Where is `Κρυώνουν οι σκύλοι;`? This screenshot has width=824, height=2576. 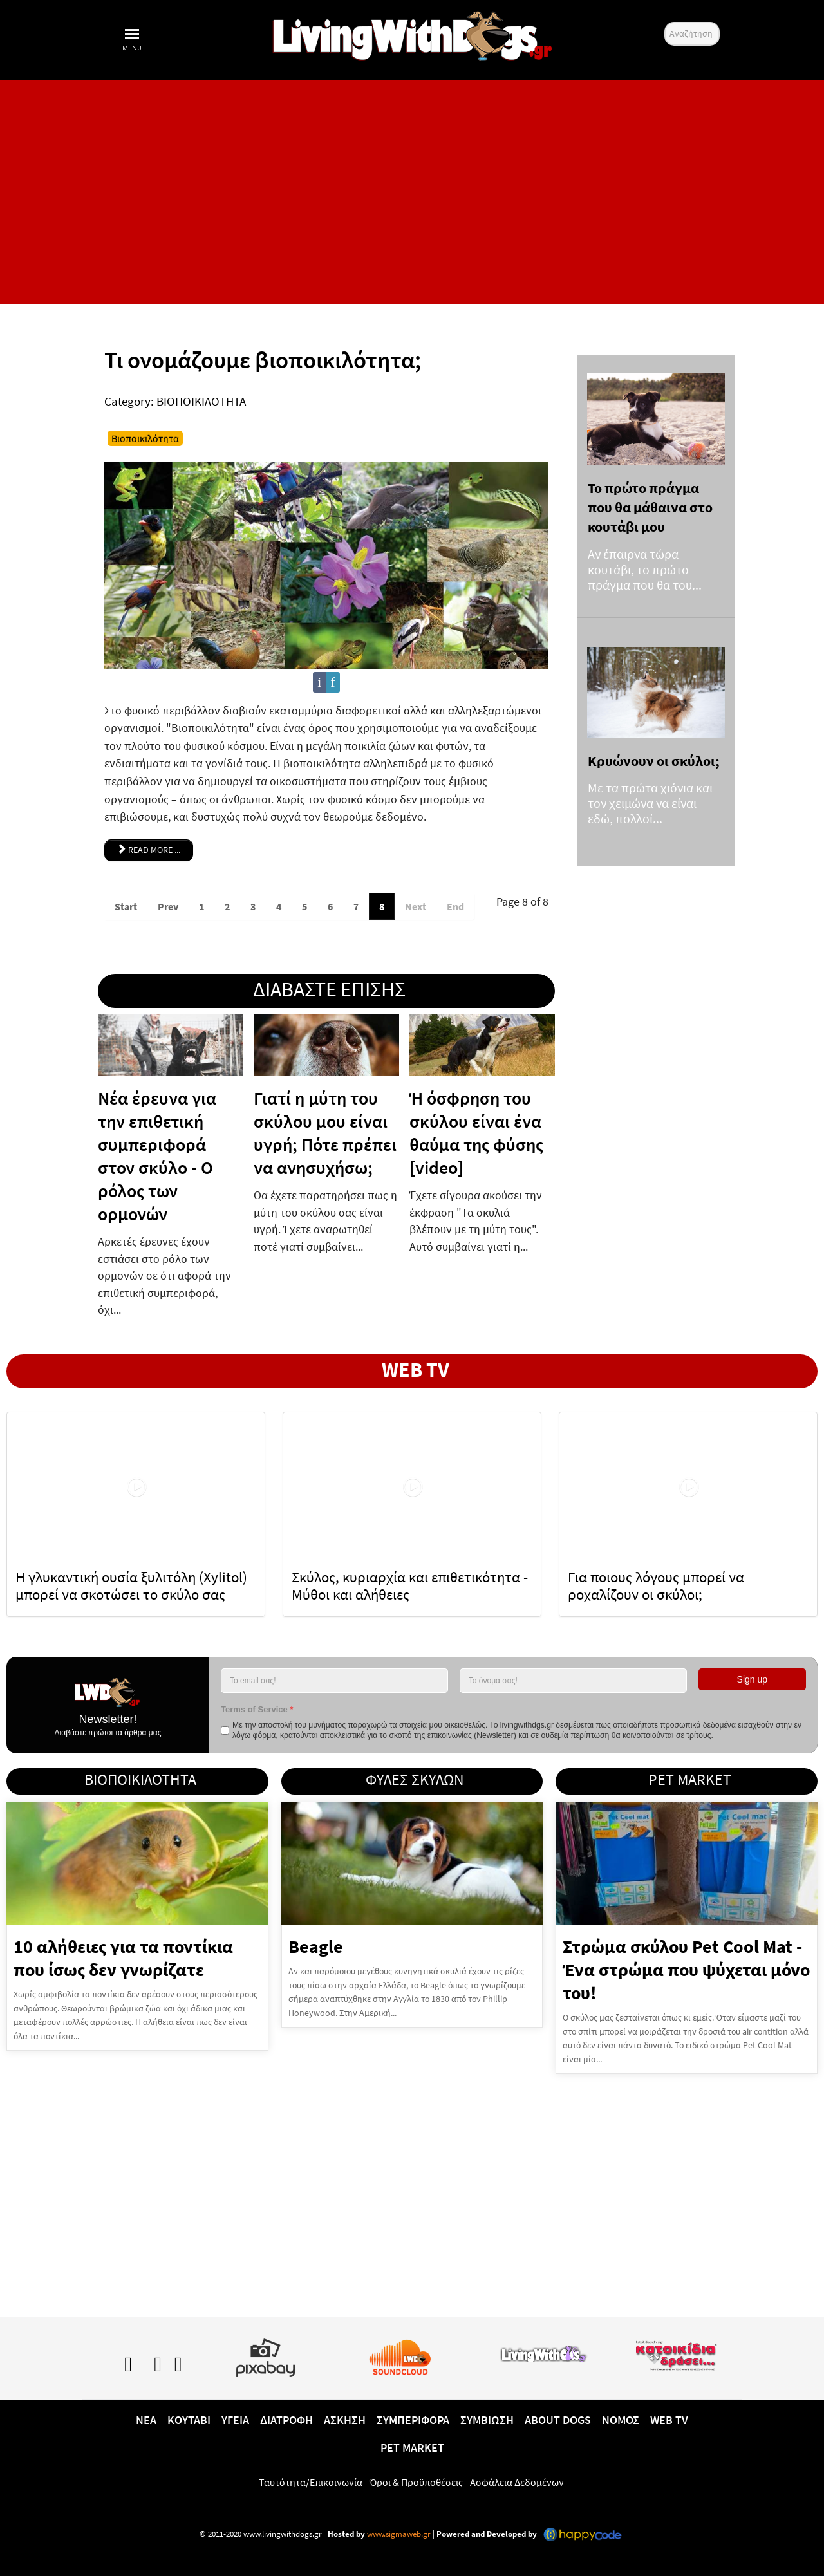
Κρυώνουν οι σκύλοι; is located at coordinates (654, 761).